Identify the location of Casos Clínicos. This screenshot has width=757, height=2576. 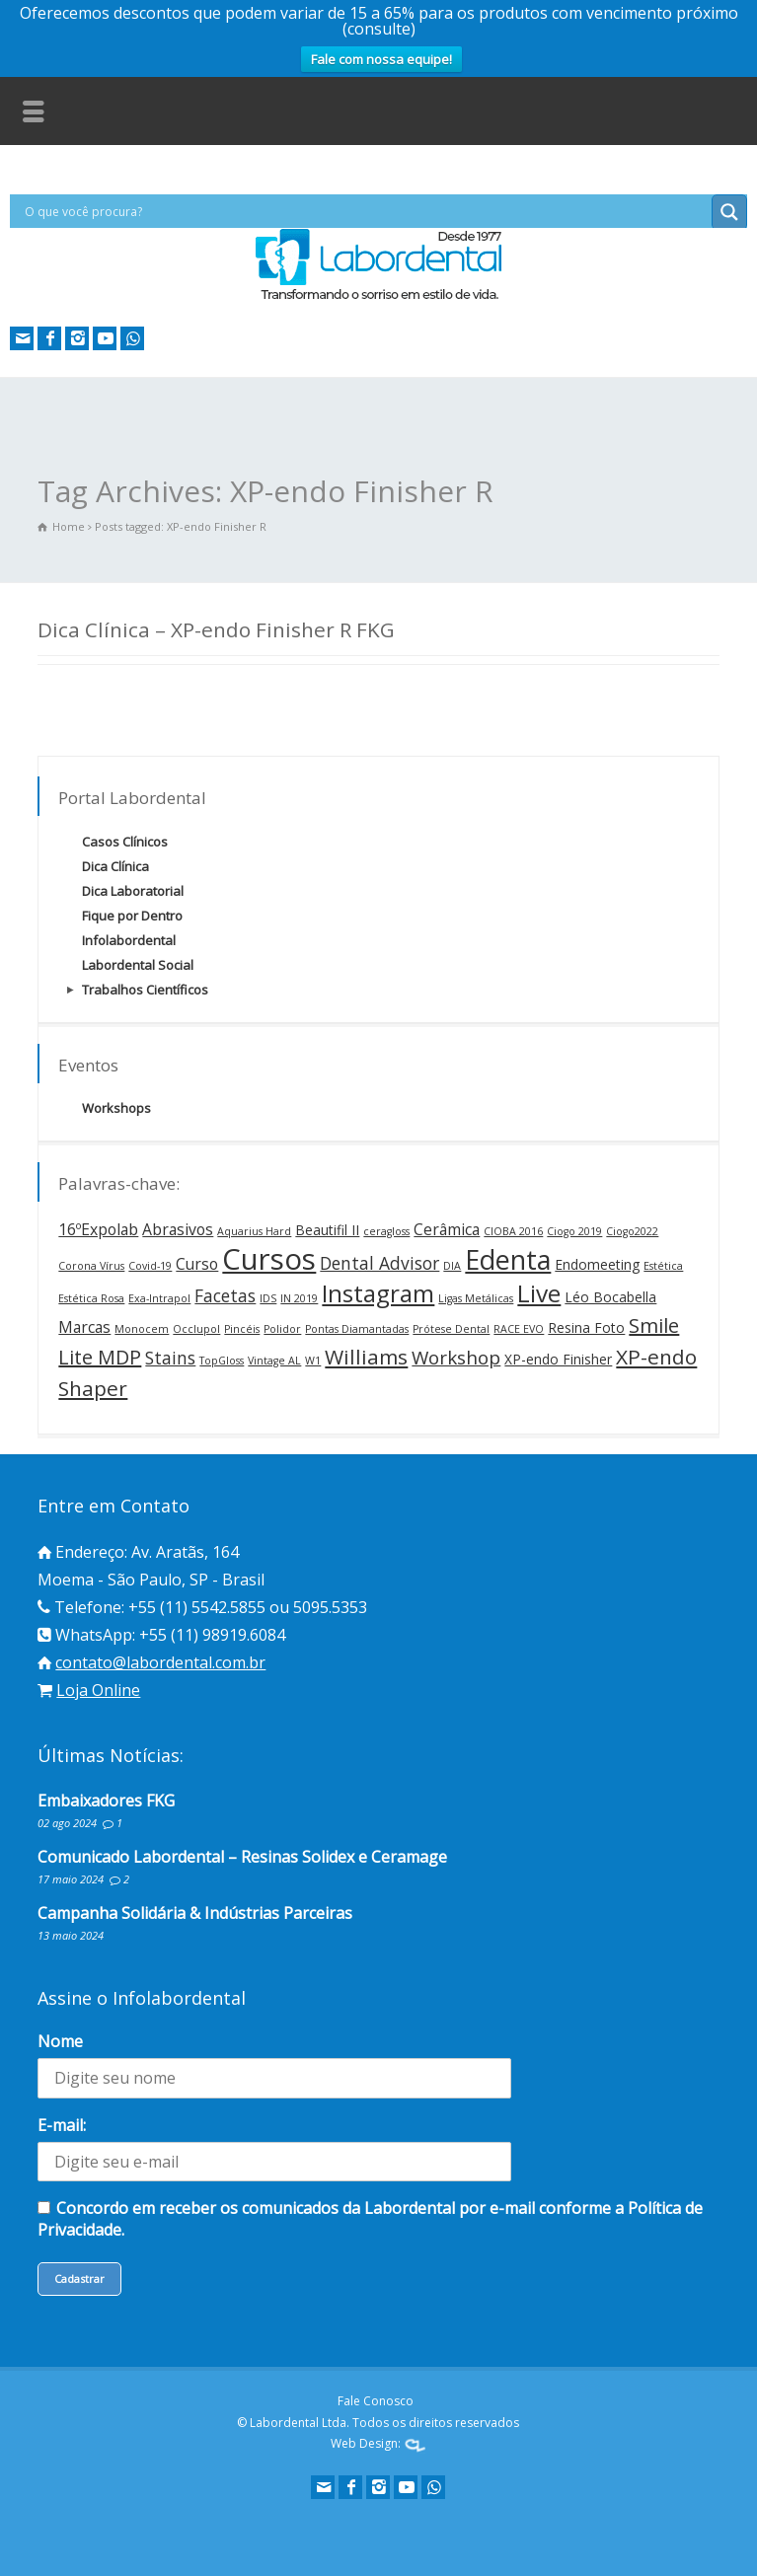
(125, 841).